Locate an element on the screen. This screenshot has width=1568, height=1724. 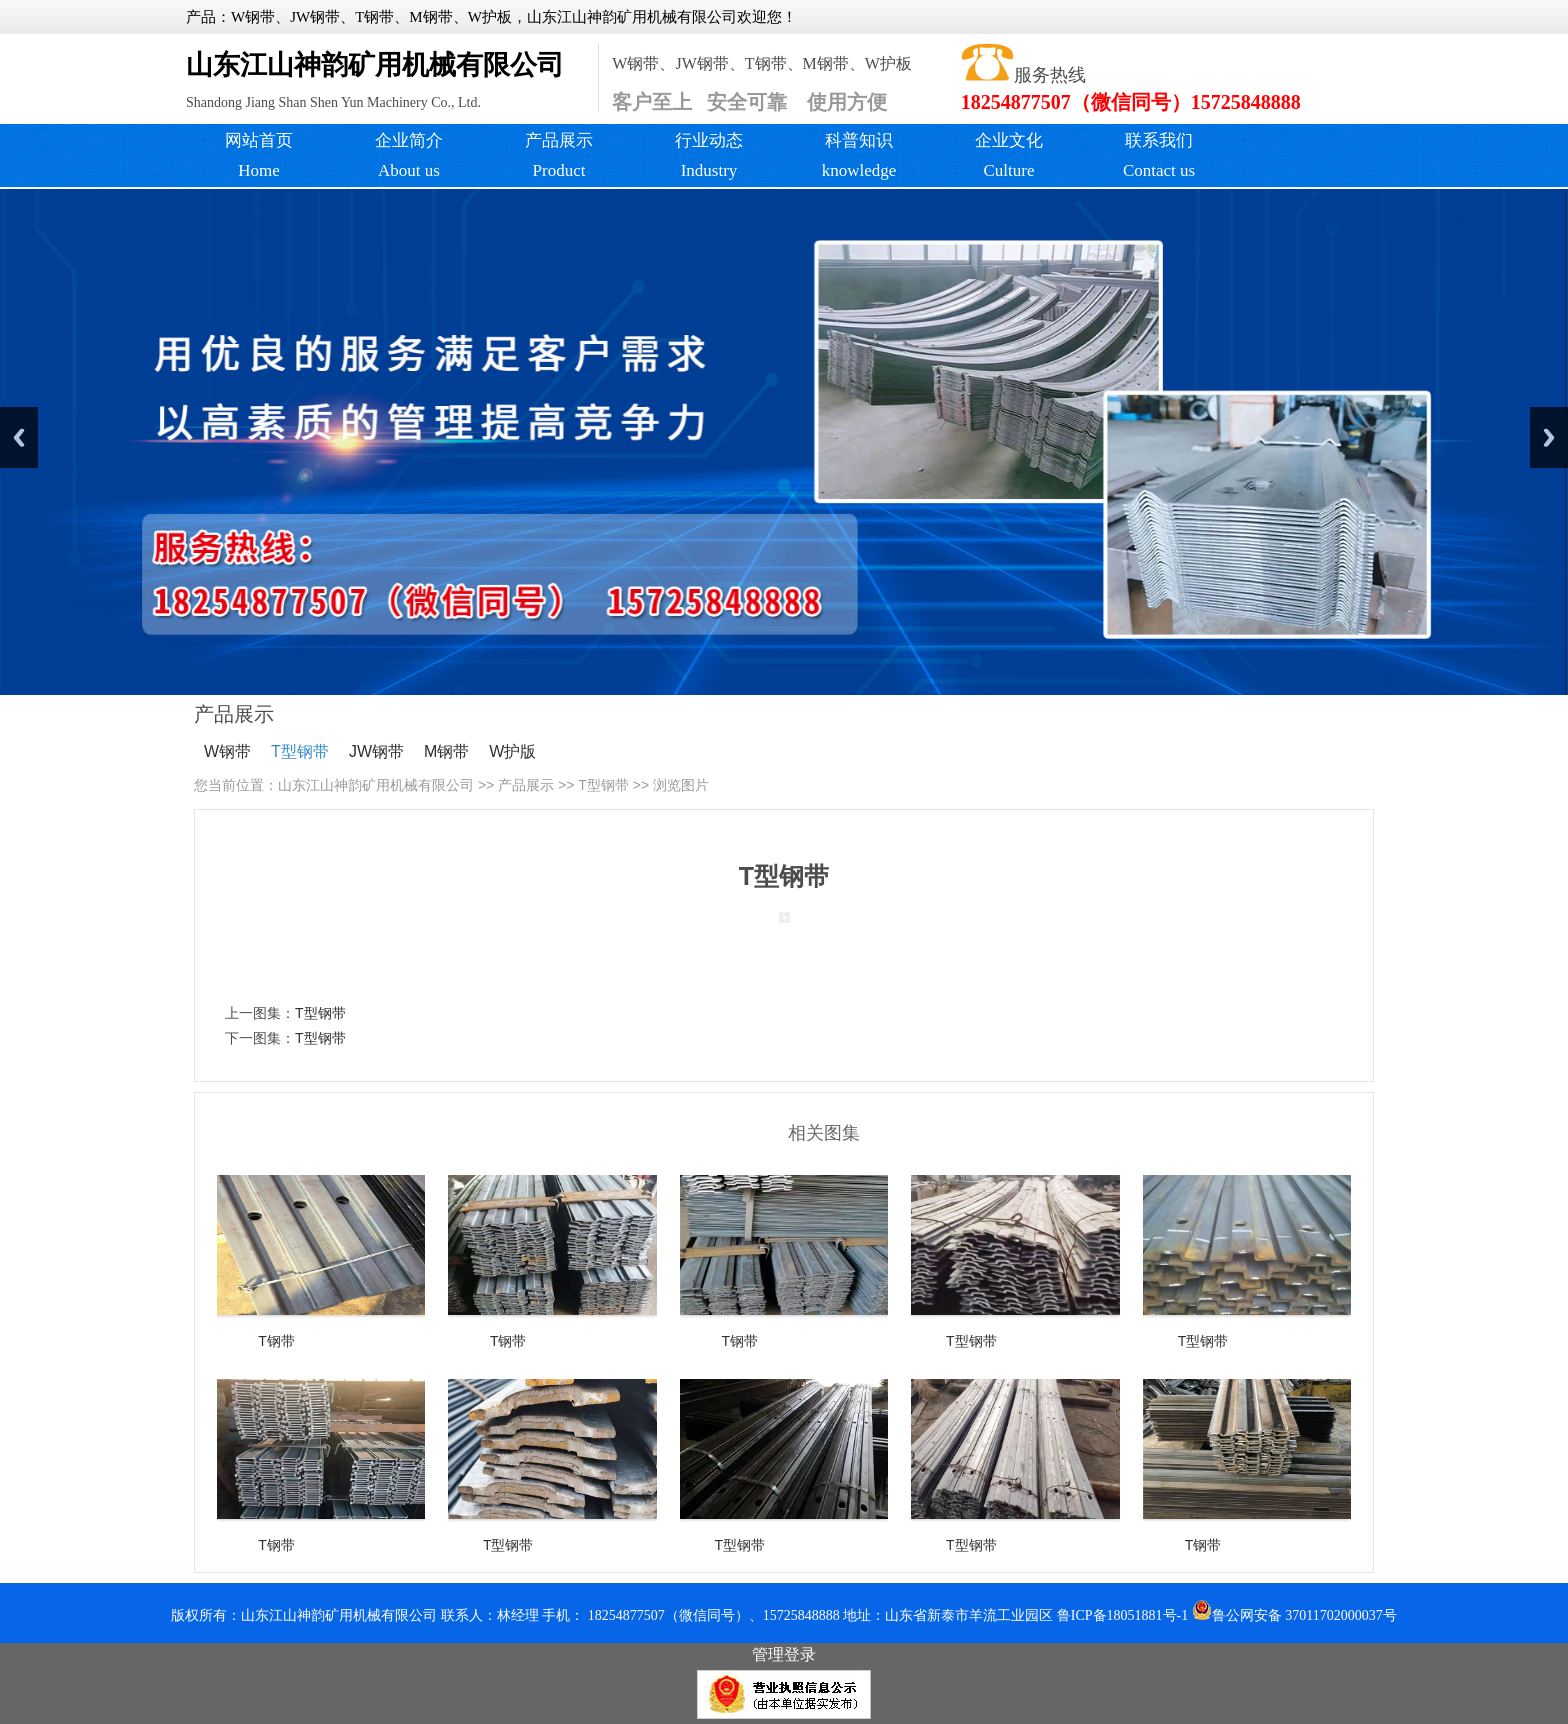
产品展示 is located at coordinates (526, 785).